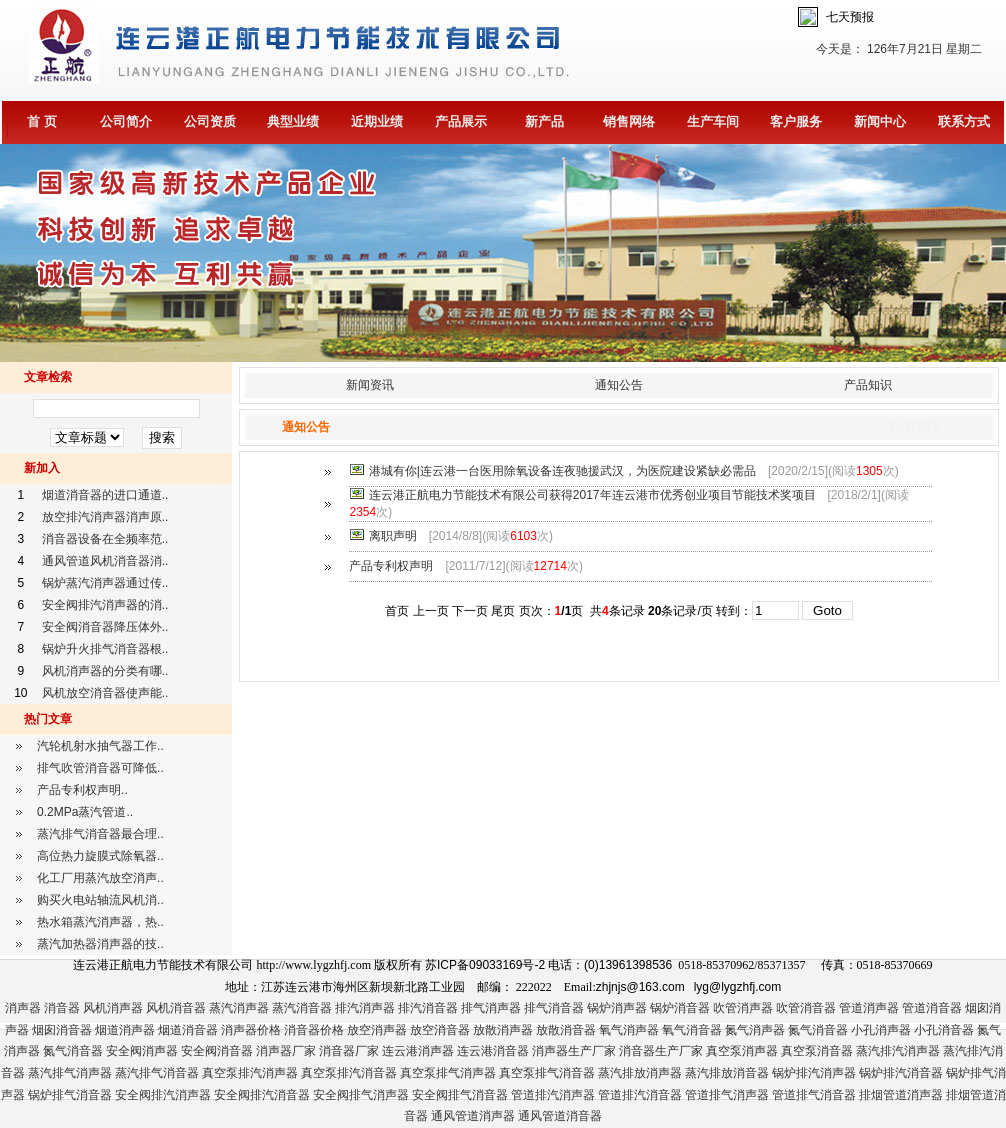  What do you see at coordinates (944, 1030) in the screenshot?
I see `小孔消音器` at bounding box center [944, 1030].